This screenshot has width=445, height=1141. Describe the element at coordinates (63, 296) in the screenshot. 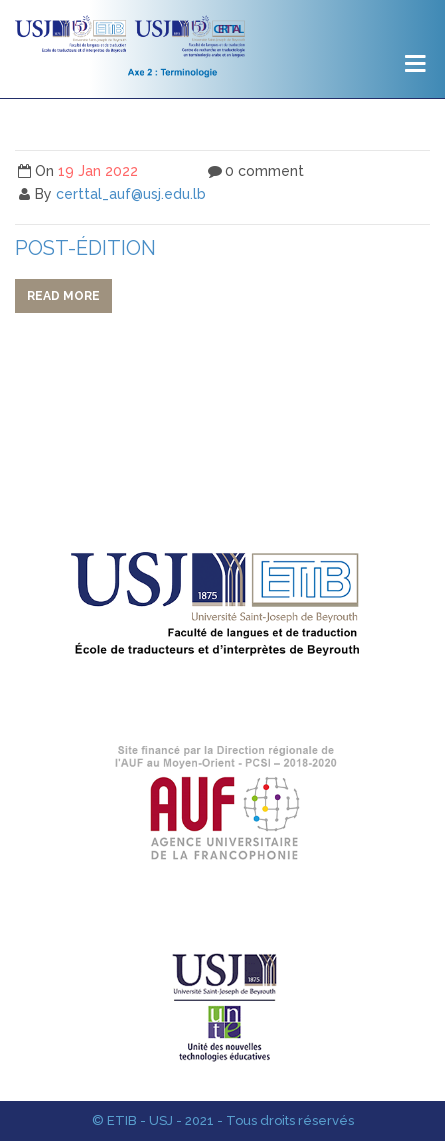

I see `Read more` at that location.